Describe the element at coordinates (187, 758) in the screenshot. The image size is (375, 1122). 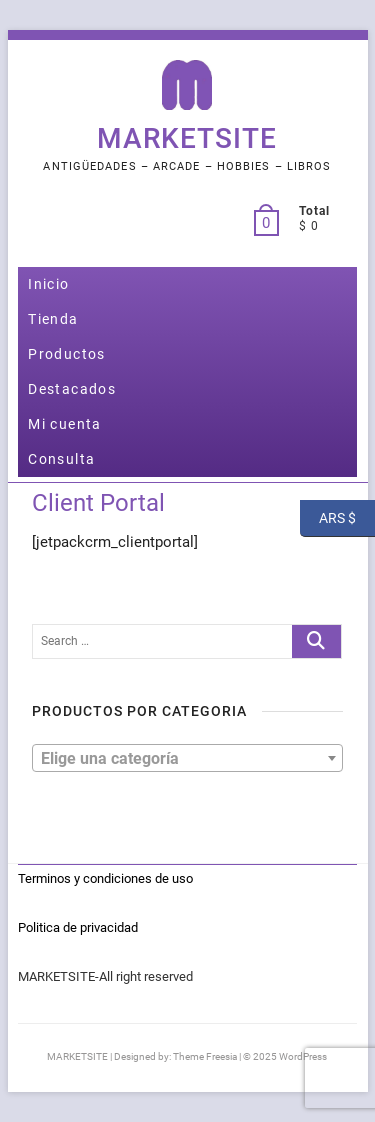
I see `[combobox]` at that location.